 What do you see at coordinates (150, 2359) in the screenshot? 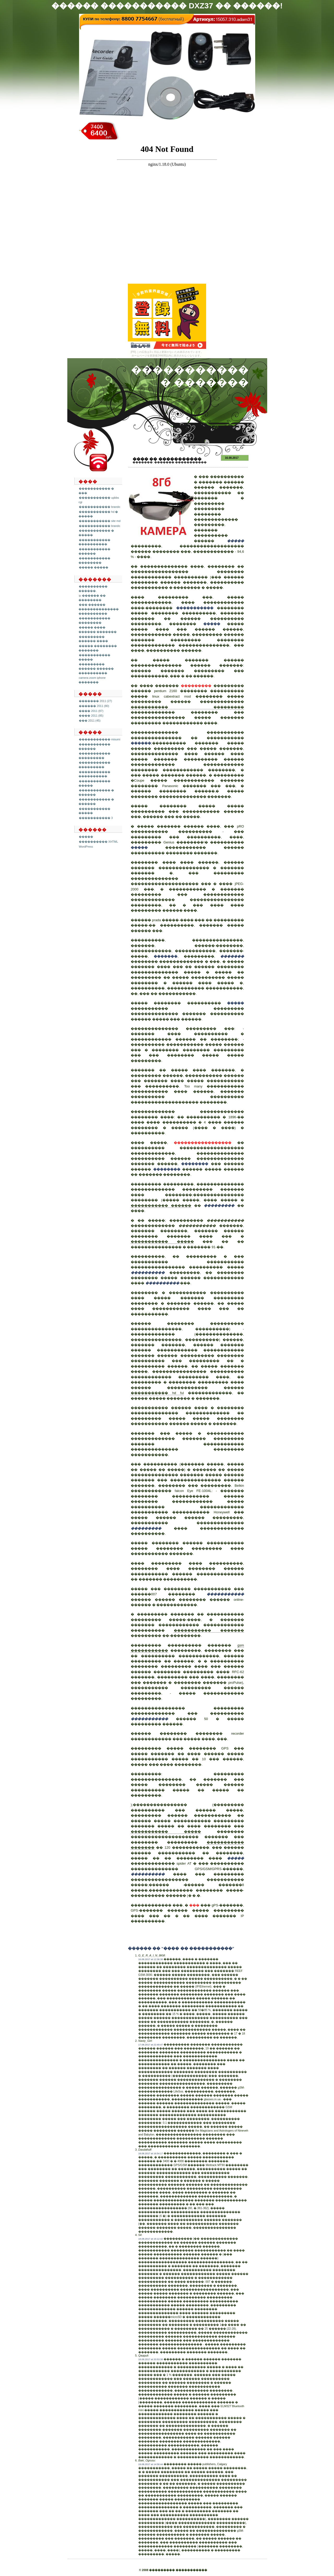
I see `18.08.2017 at 20:53:38` at bounding box center [150, 2359].